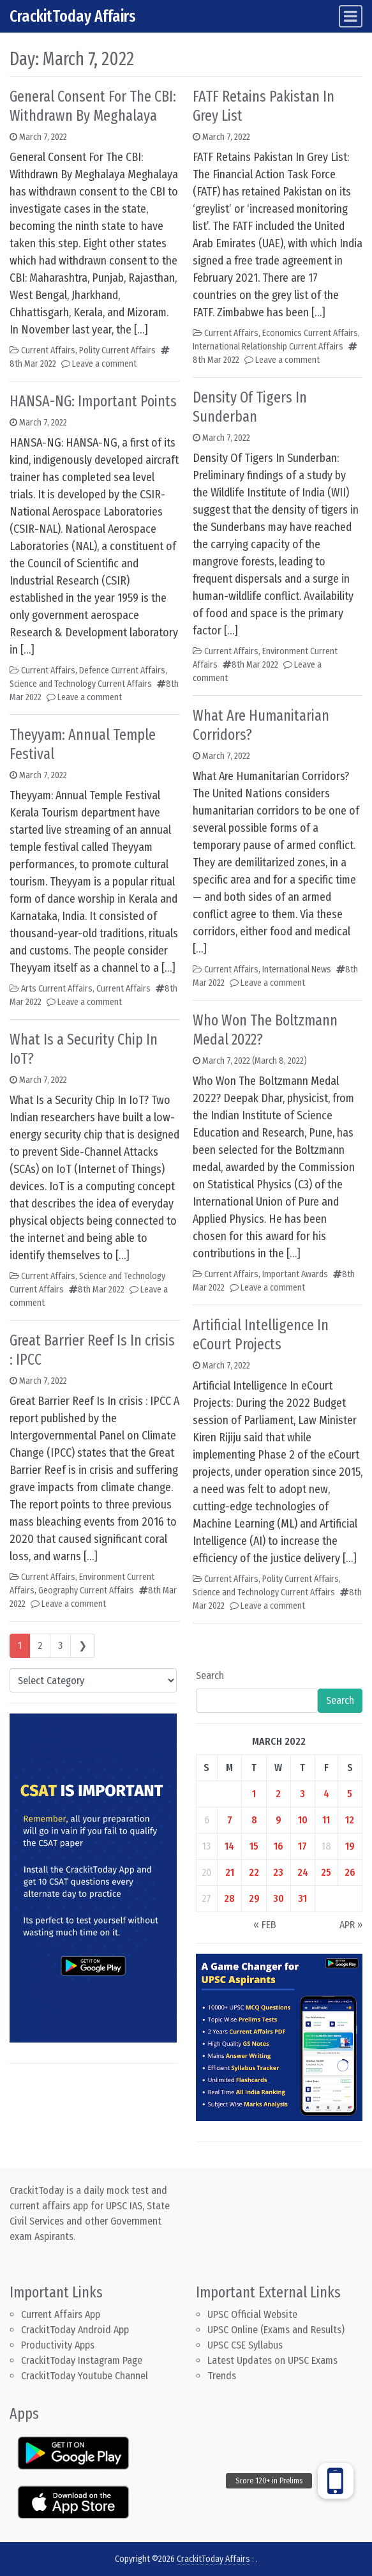 The height and width of the screenshot is (2576, 372). Describe the element at coordinates (210, 1675) in the screenshot. I see `Search` at that location.